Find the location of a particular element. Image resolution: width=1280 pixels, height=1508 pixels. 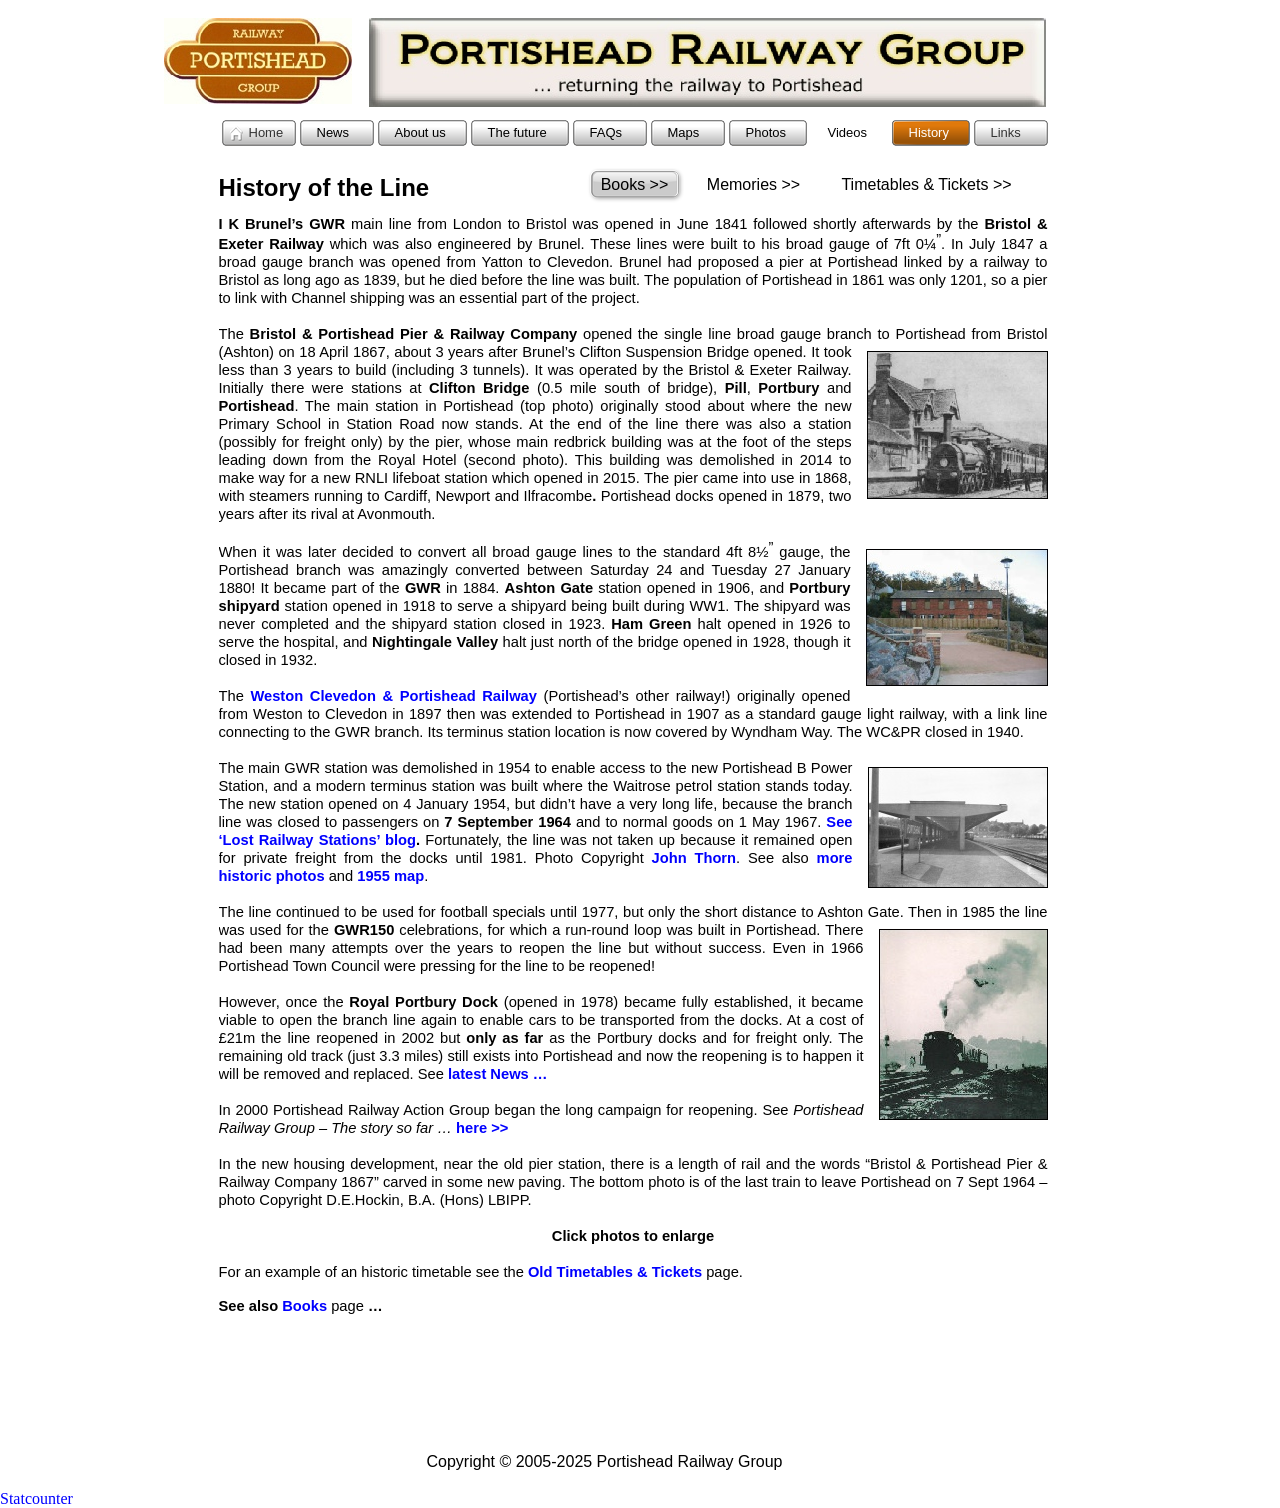

latest News … is located at coordinates (498, 1074).